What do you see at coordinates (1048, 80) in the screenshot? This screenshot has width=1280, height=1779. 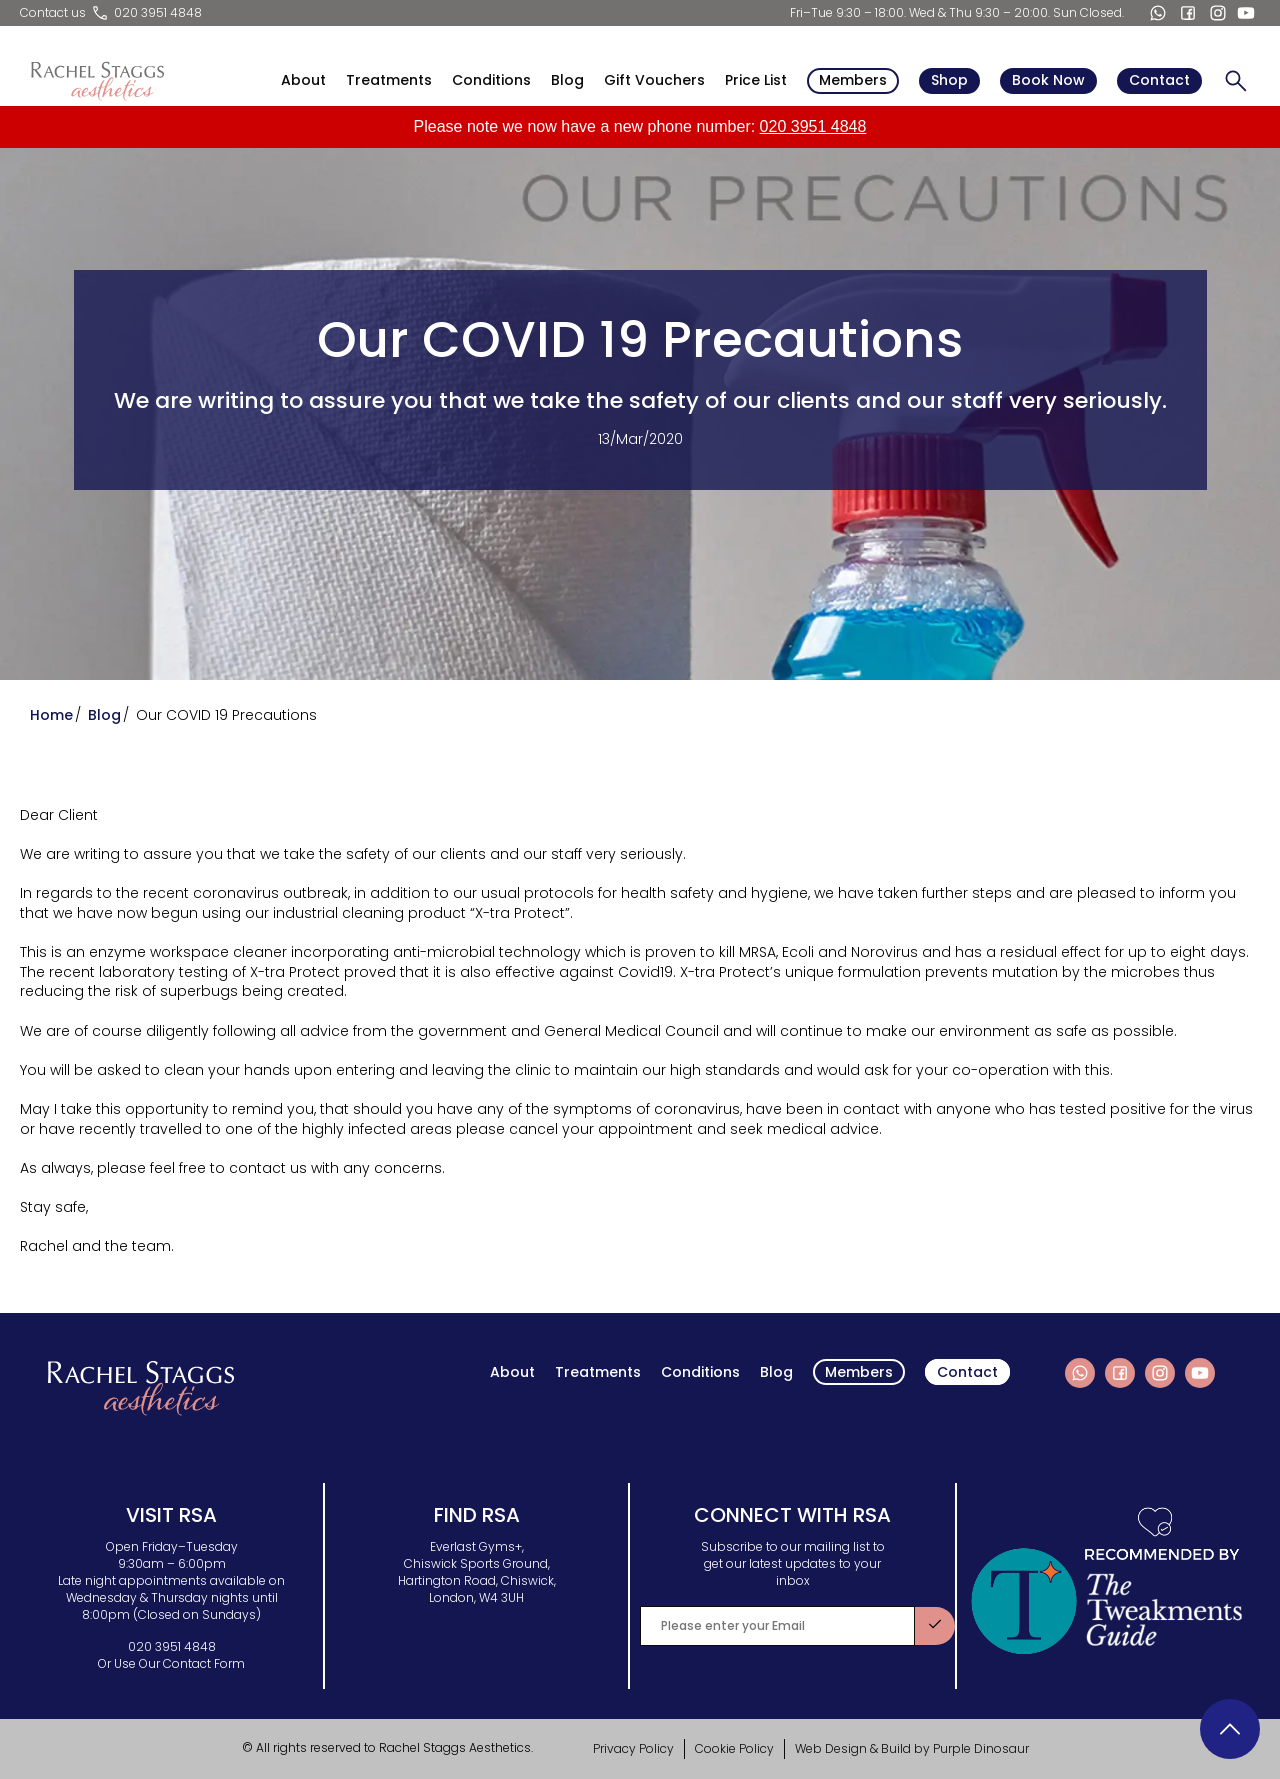 I see `Book Now` at bounding box center [1048, 80].